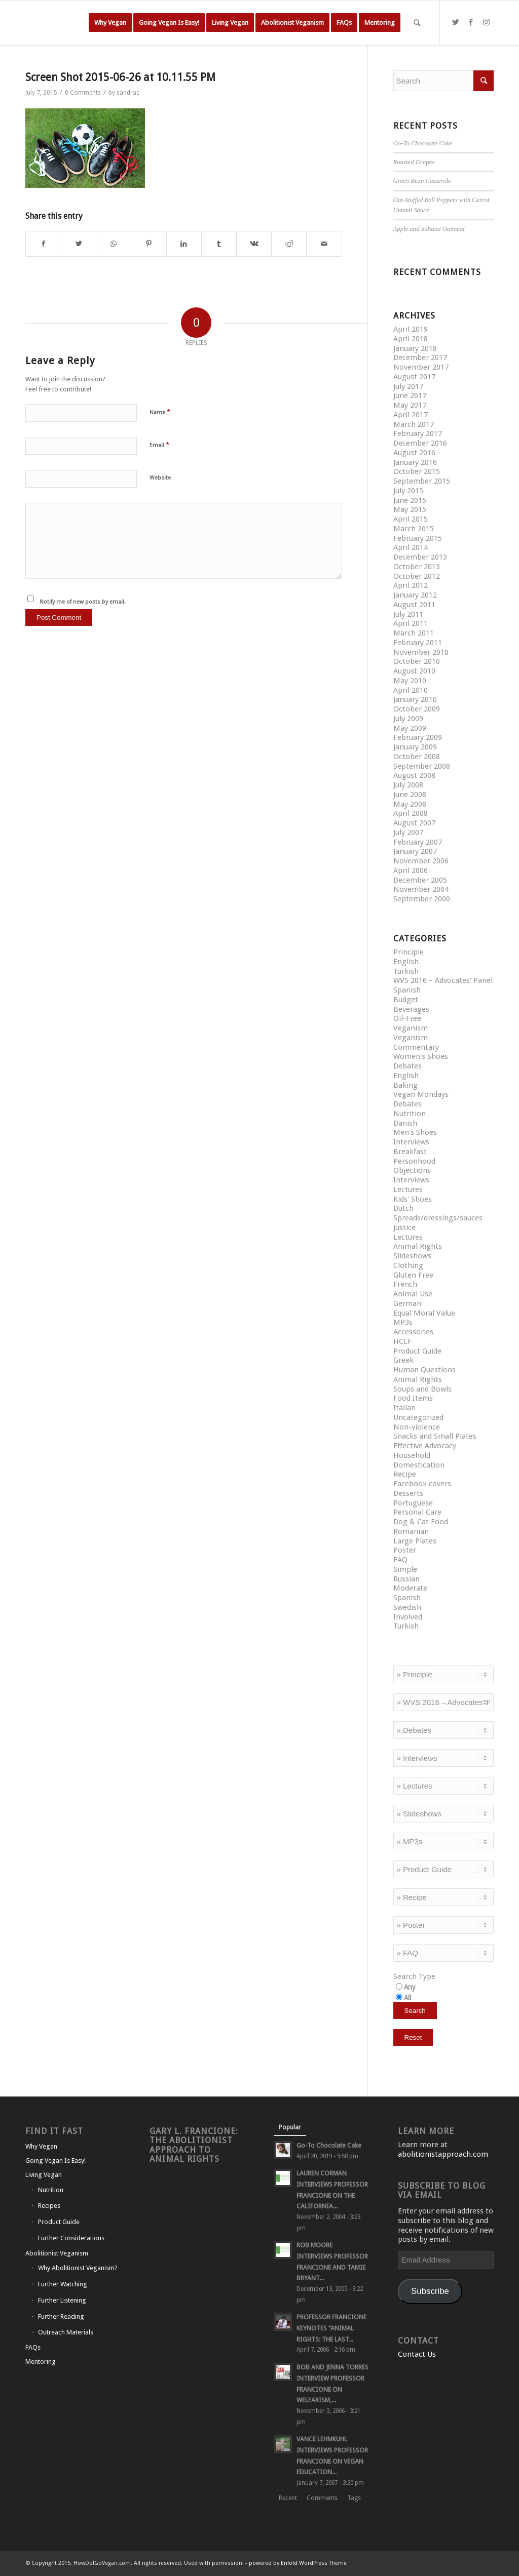 This screenshot has height=2576, width=519. I want to click on Abolitionist Veganism, so click(56, 2253).